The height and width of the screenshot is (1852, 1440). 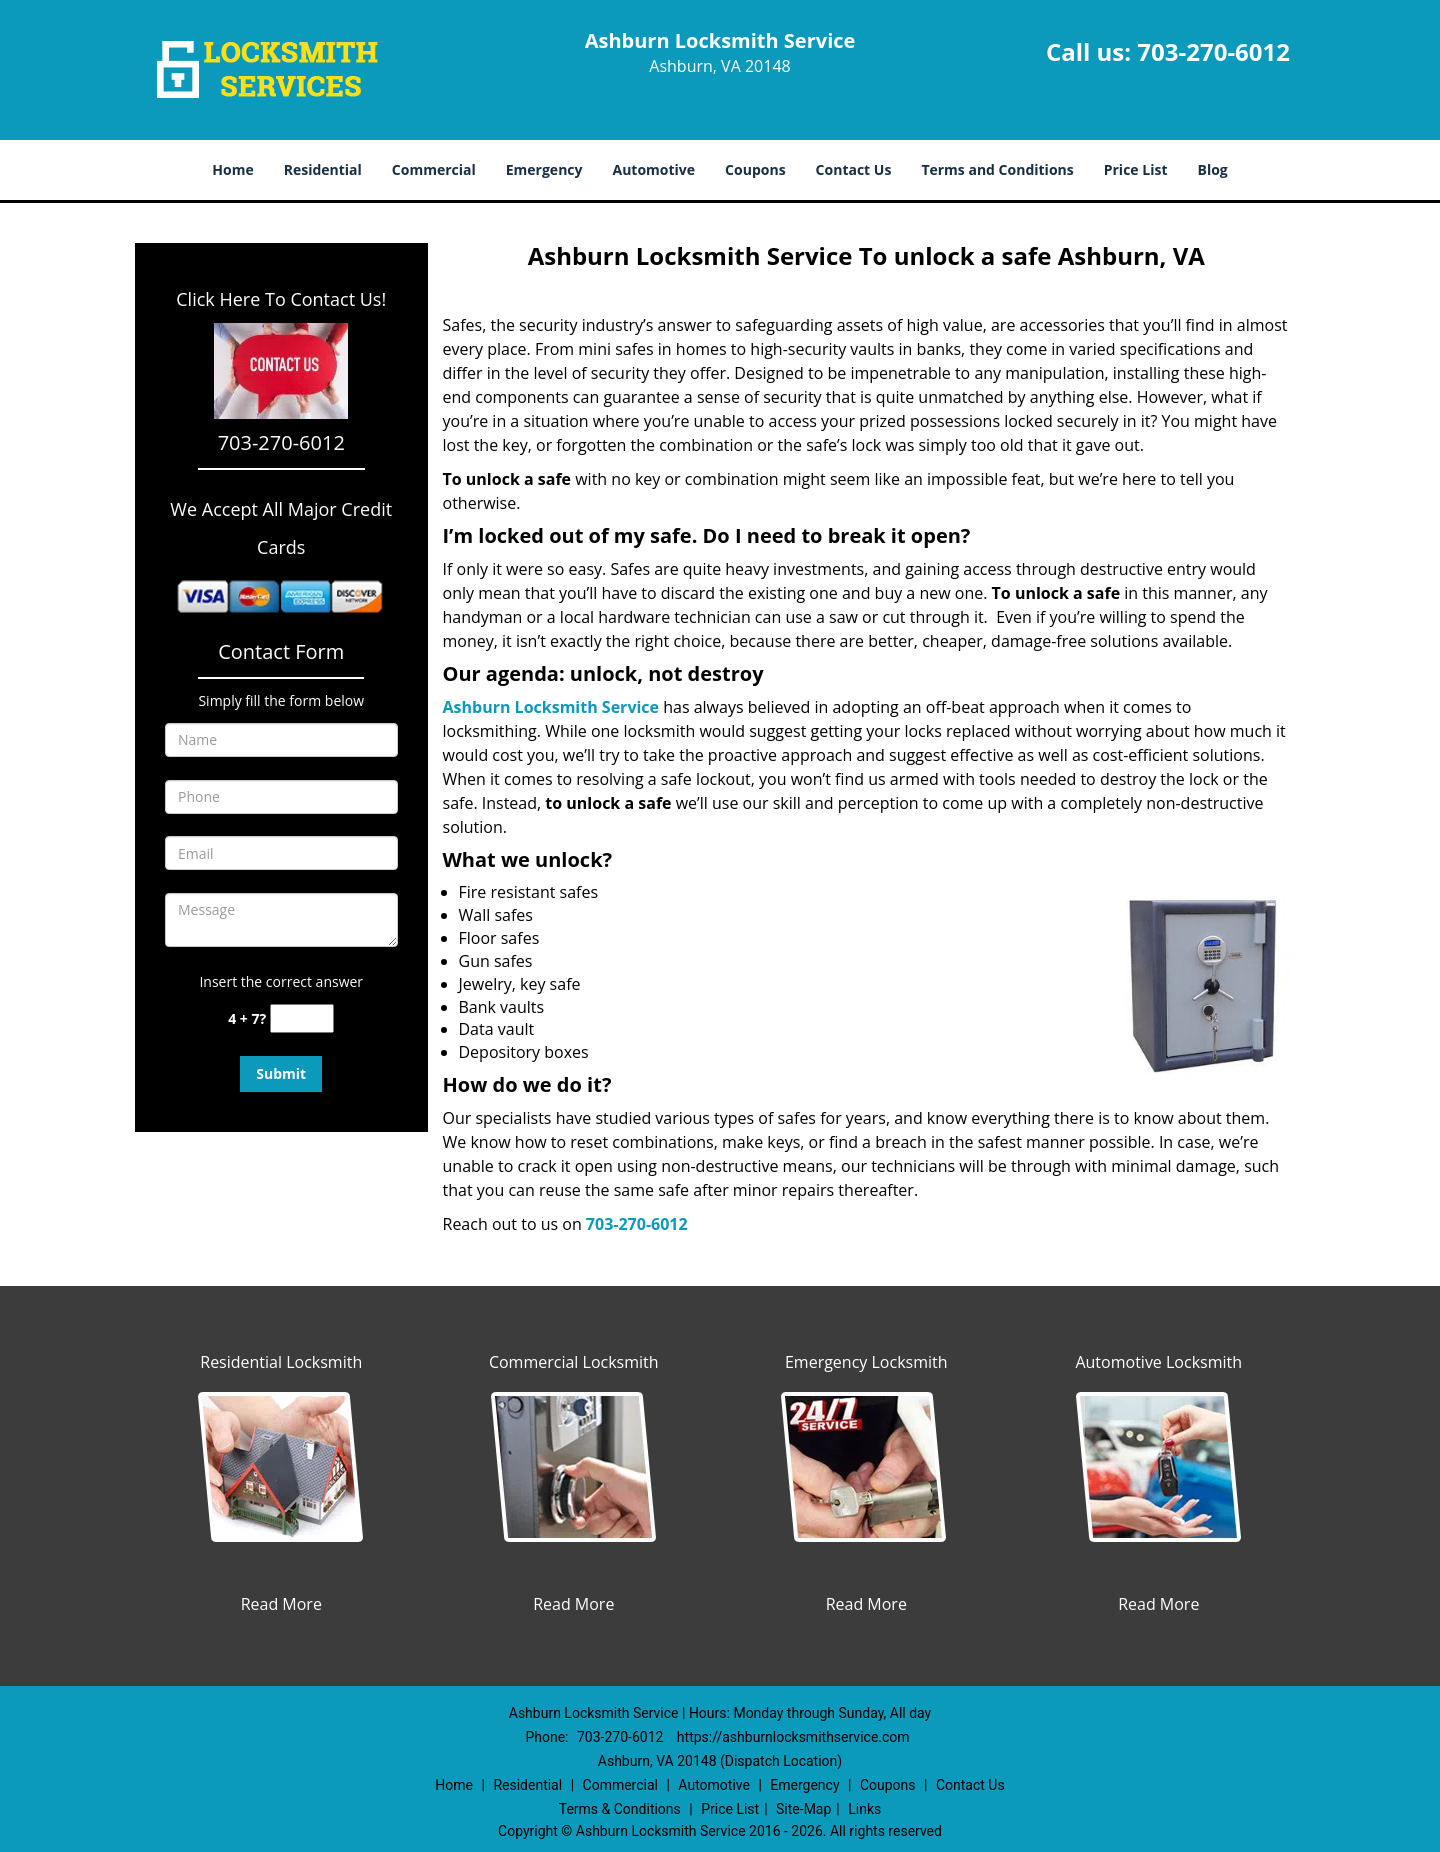 What do you see at coordinates (793, 1737) in the screenshot?
I see `https://ashburnlocksmithservice.com` at bounding box center [793, 1737].